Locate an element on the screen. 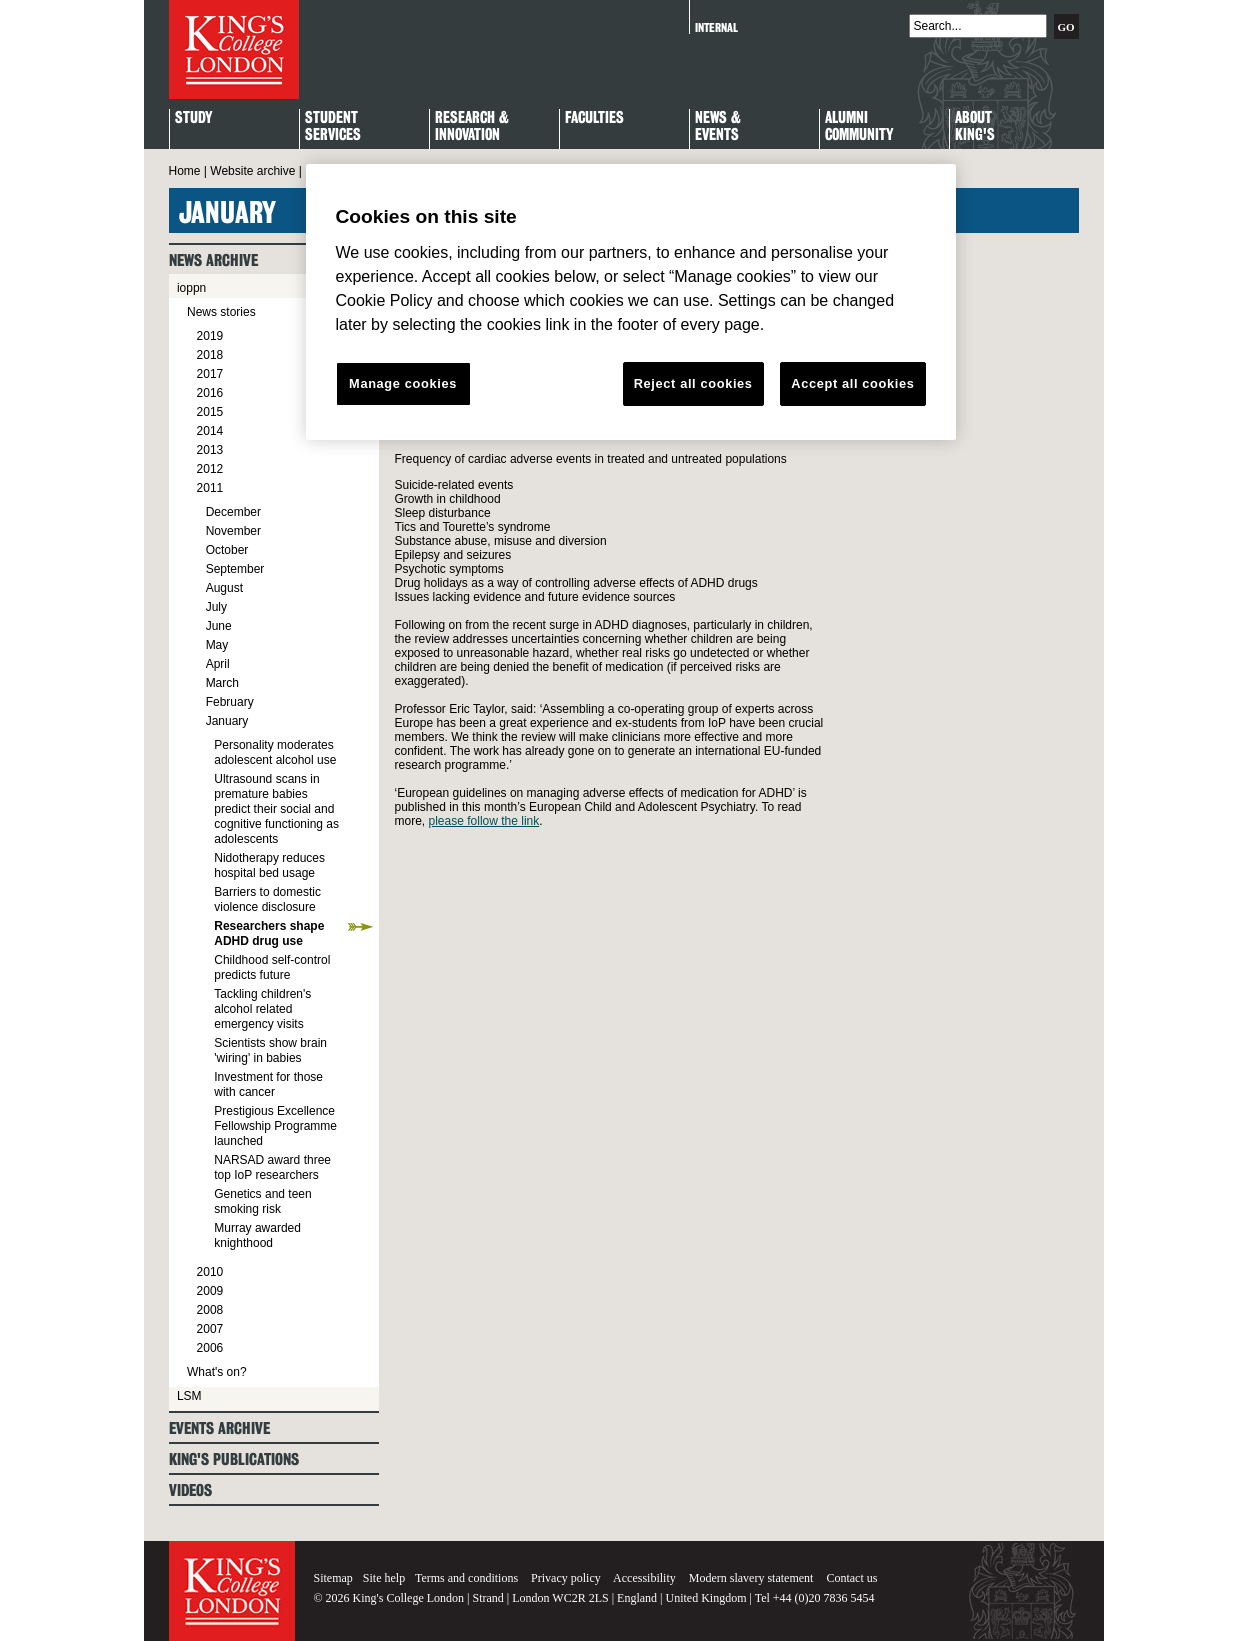  2013 is located at coordinates (210, 450).